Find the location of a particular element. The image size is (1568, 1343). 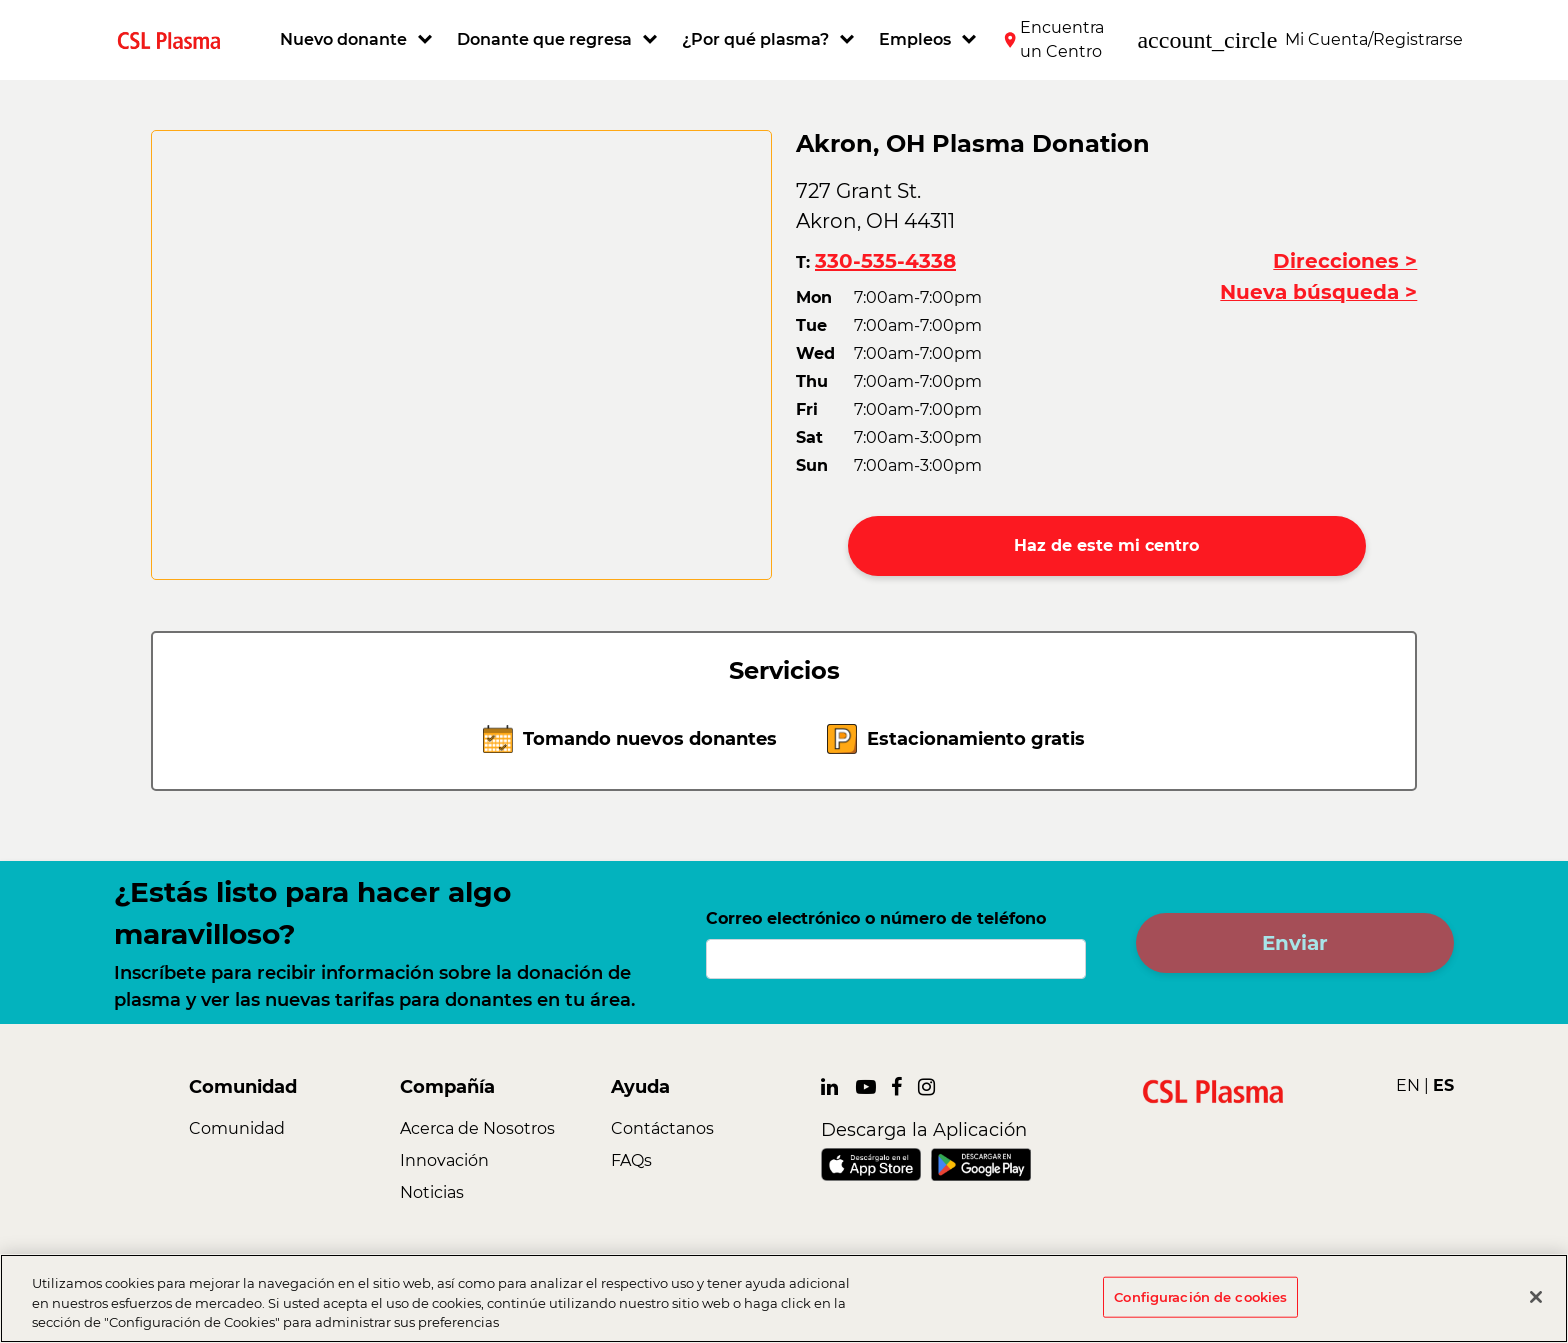

Acerca de Nosotros [link] is located at coordinates (477, 1128).